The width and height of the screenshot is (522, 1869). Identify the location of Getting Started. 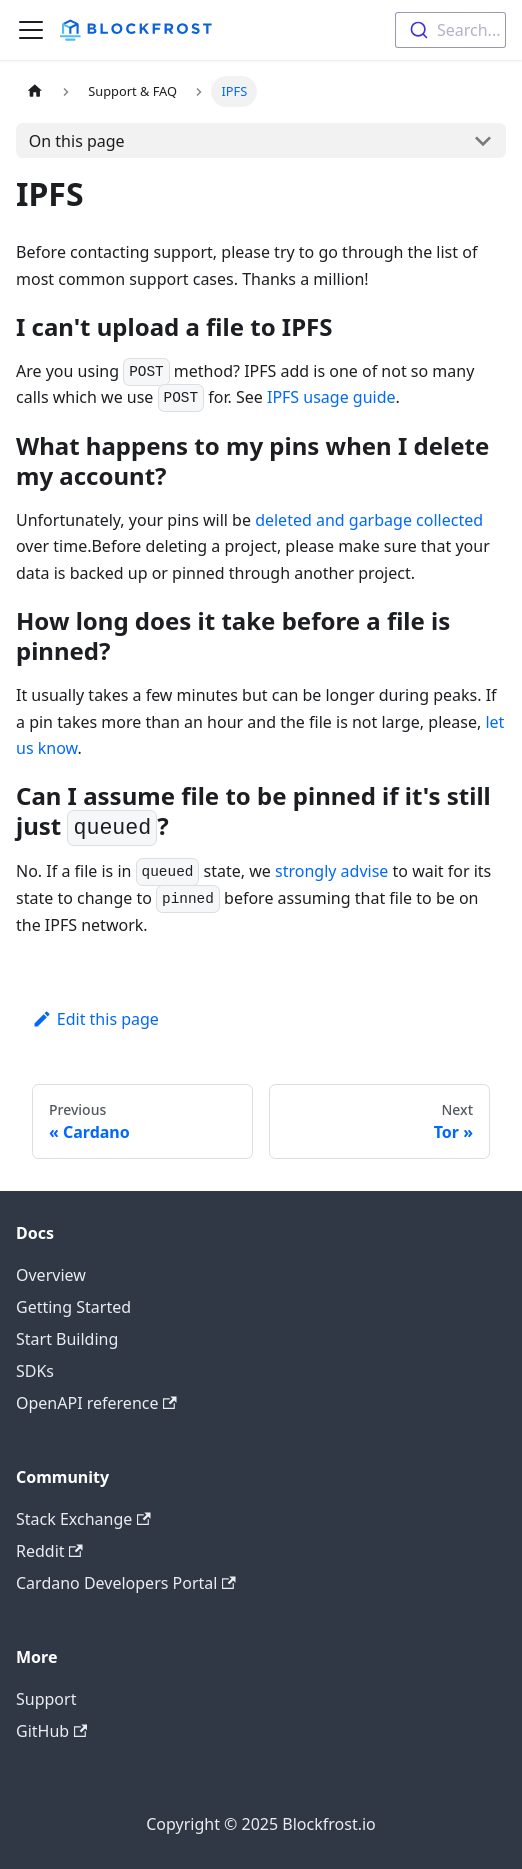
(73, 1307).